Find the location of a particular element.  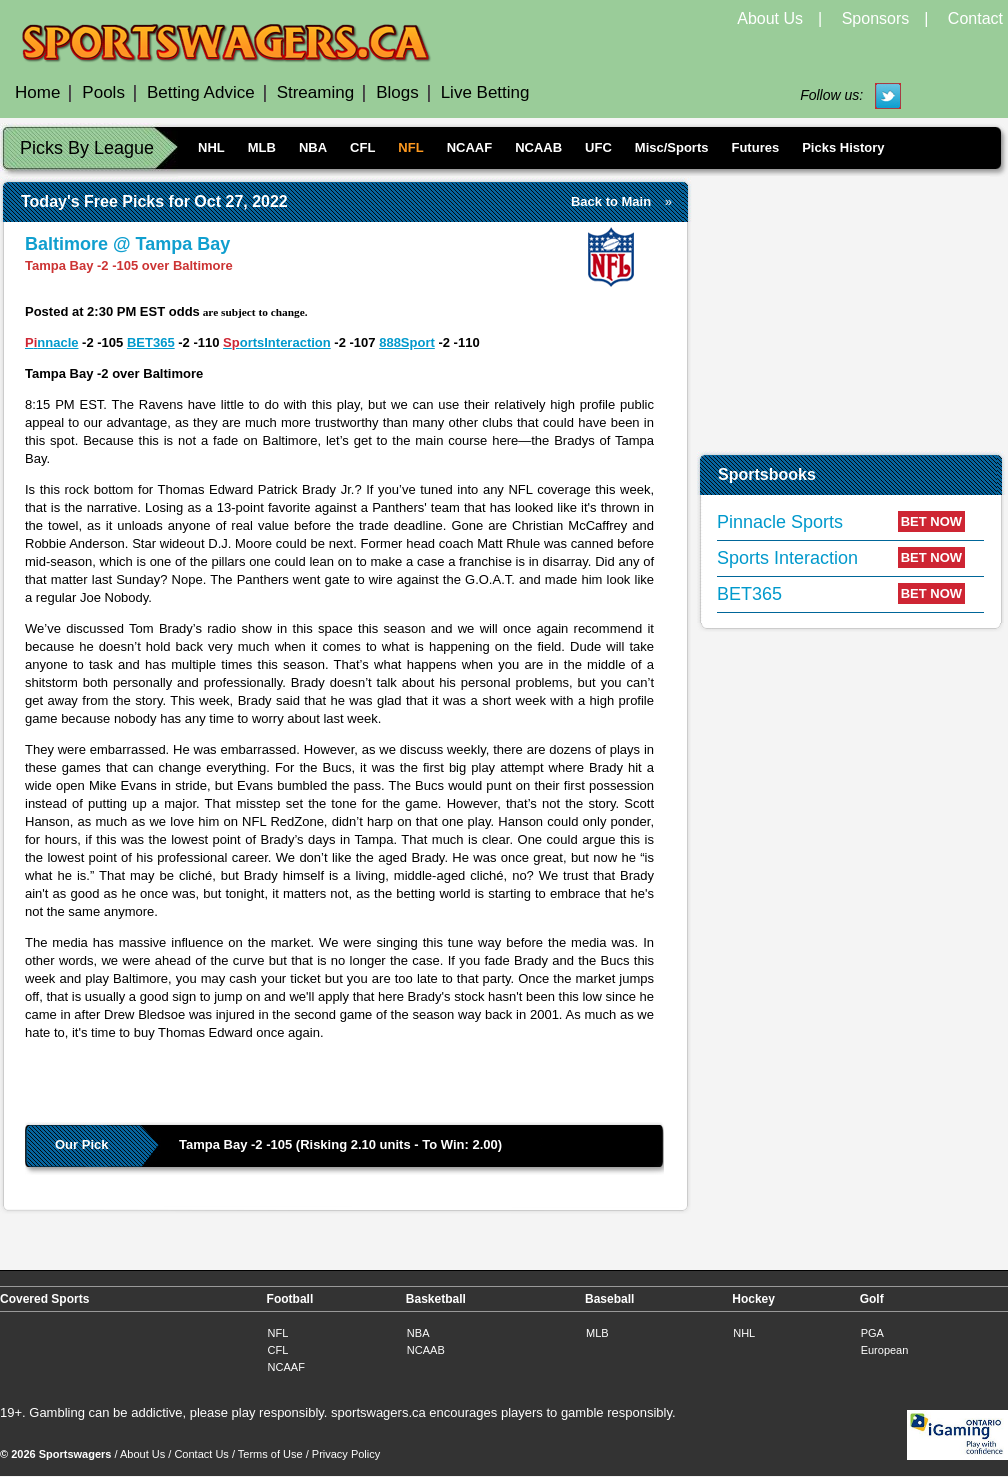

Sponsors is located at coordinates (876, 18).